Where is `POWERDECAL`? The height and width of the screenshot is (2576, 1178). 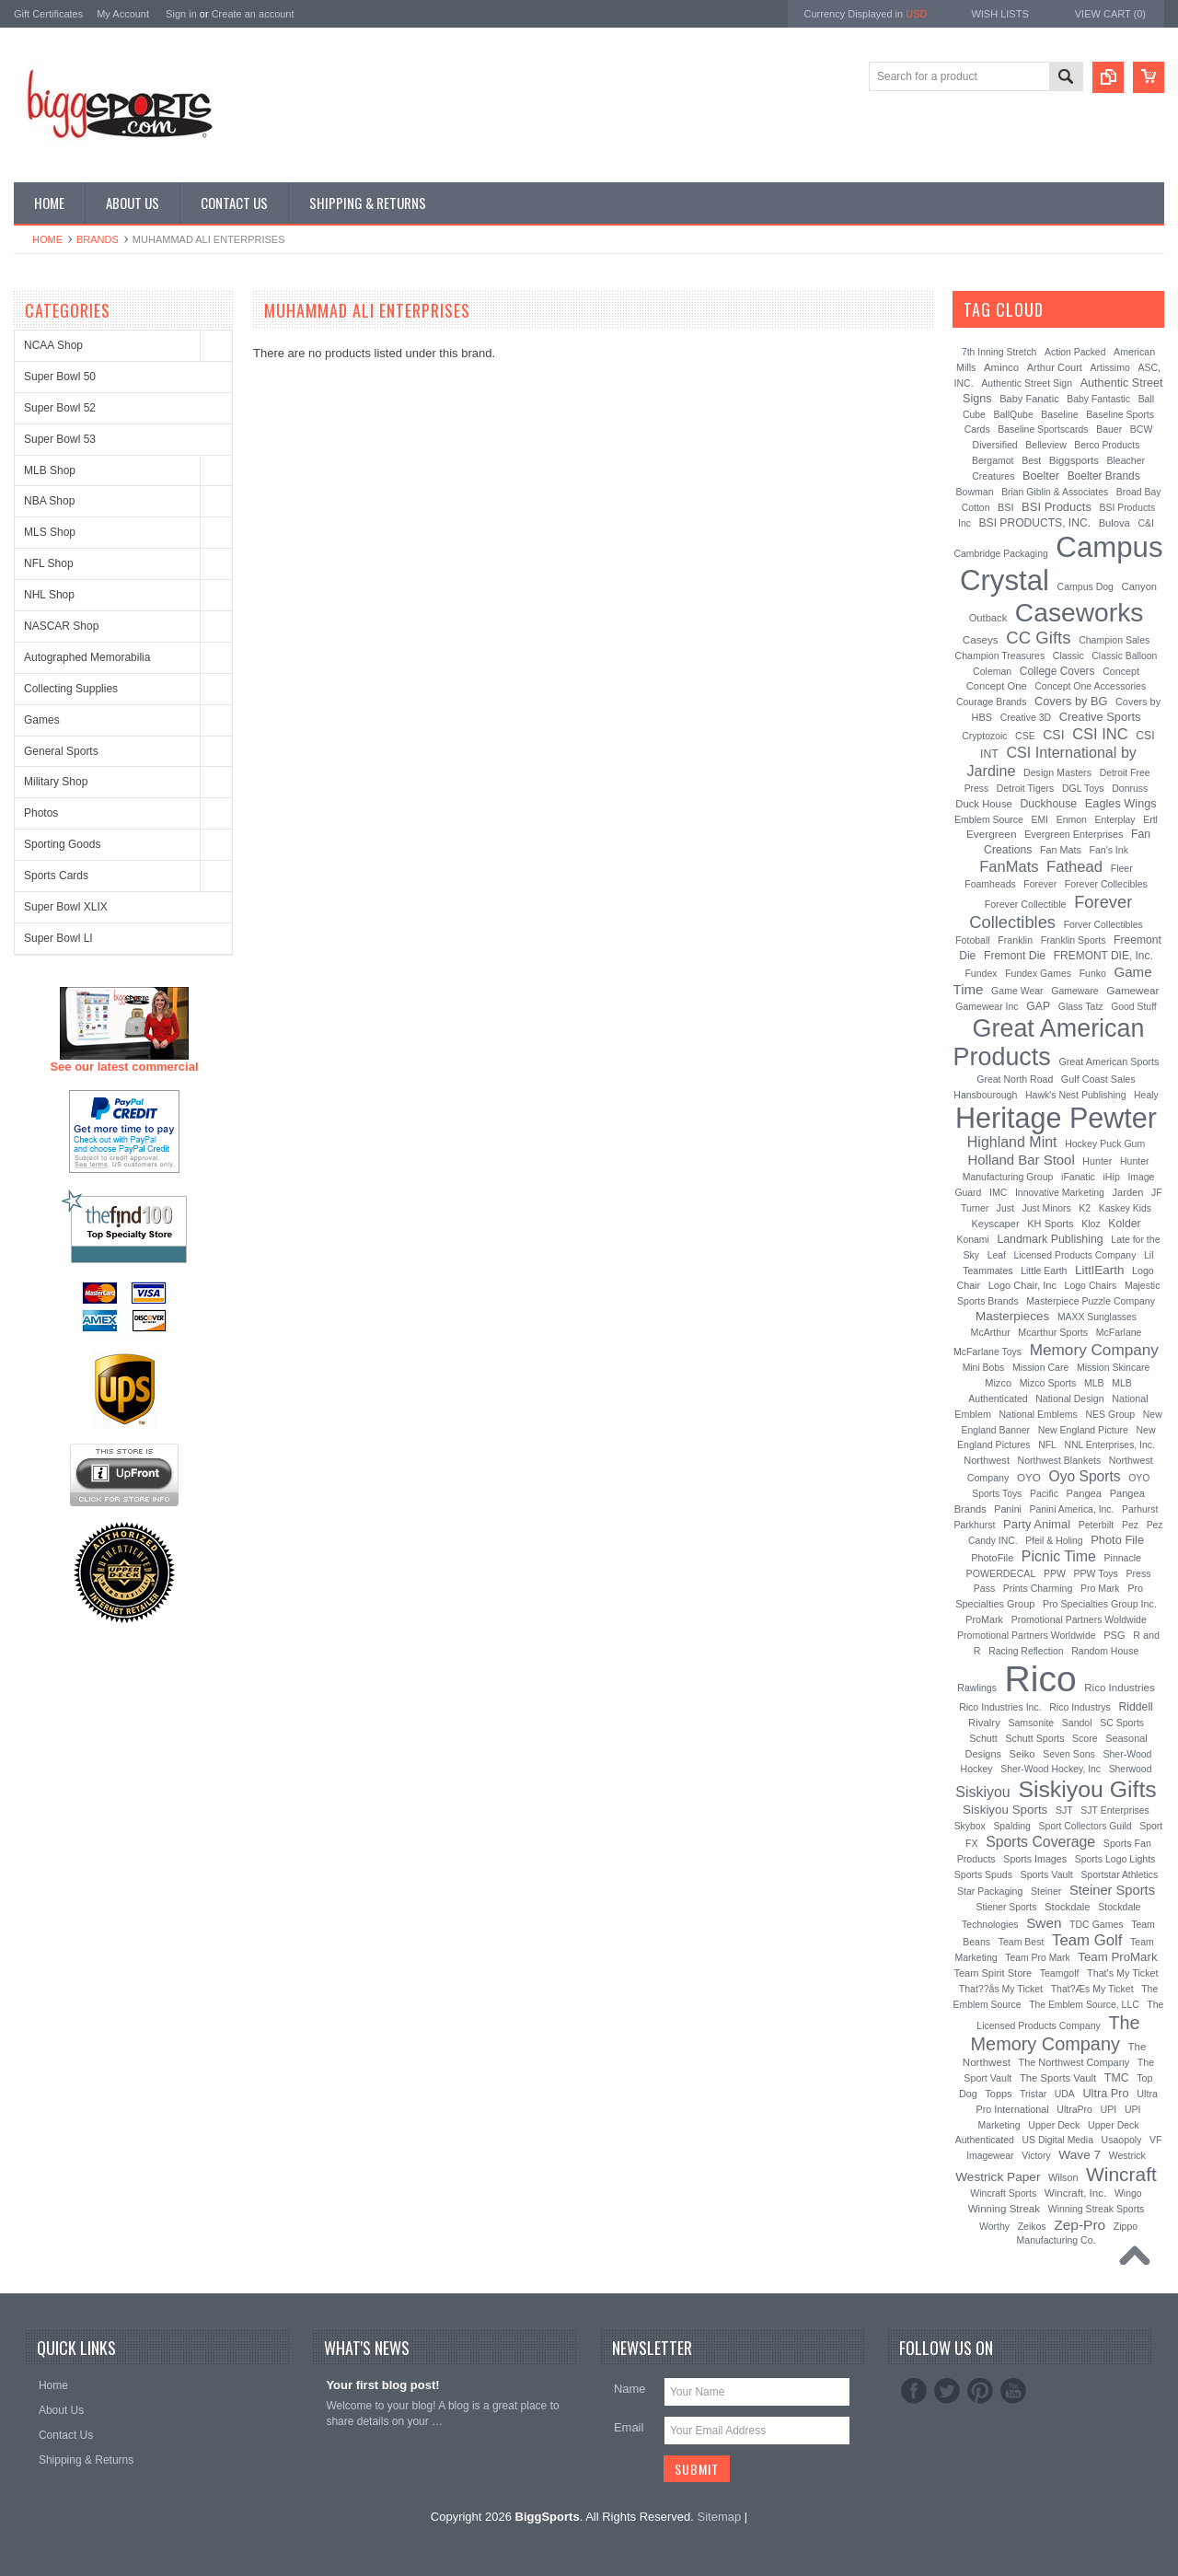
POWERDECAL is located at coordinates (1001, 1573).